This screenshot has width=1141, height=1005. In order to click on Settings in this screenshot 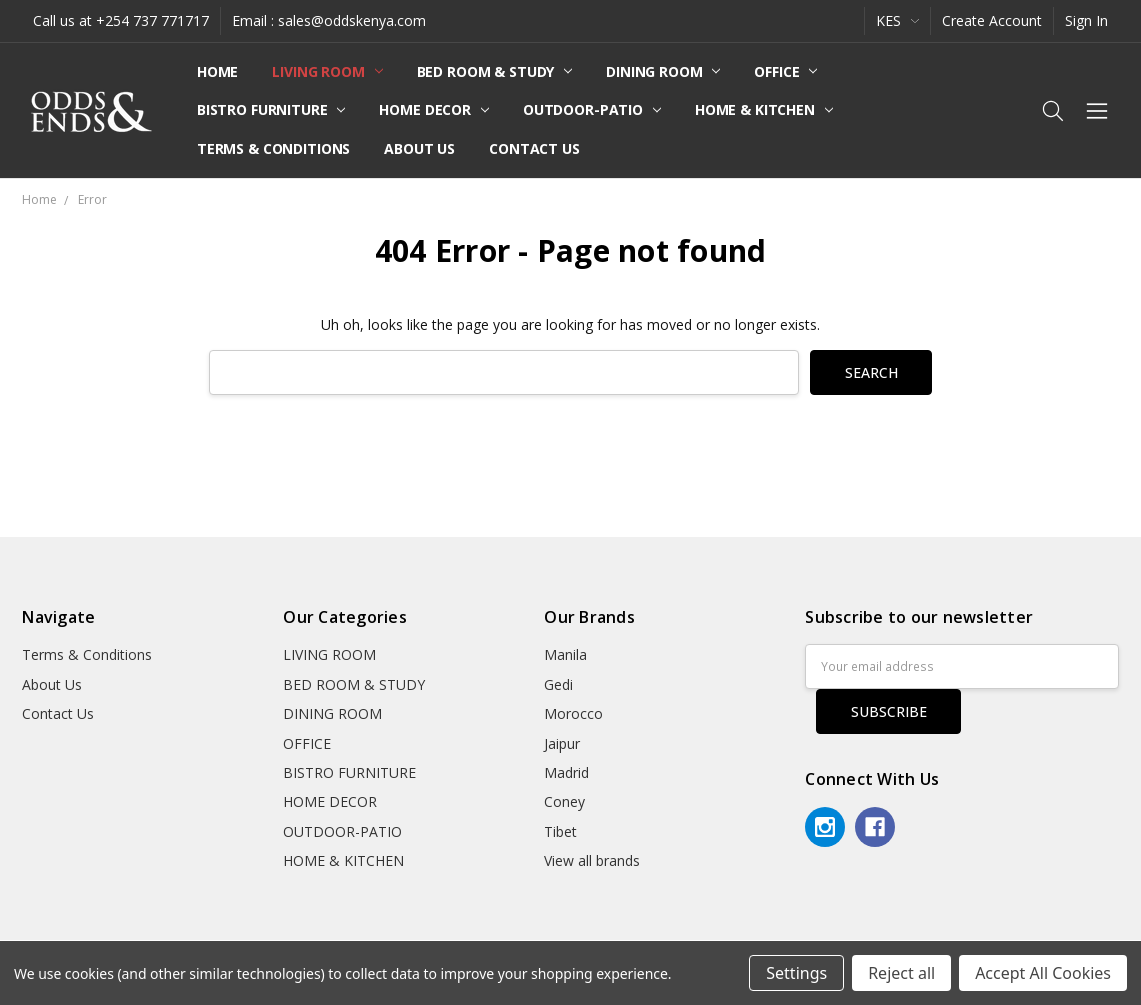, I will do `click(796, 973)`.